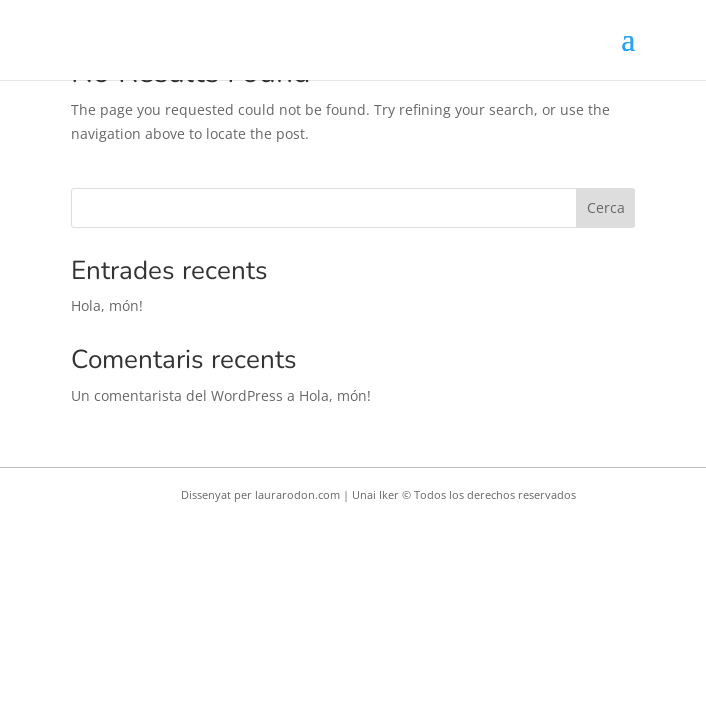  I want to click on Cerca, so click(606, 207).